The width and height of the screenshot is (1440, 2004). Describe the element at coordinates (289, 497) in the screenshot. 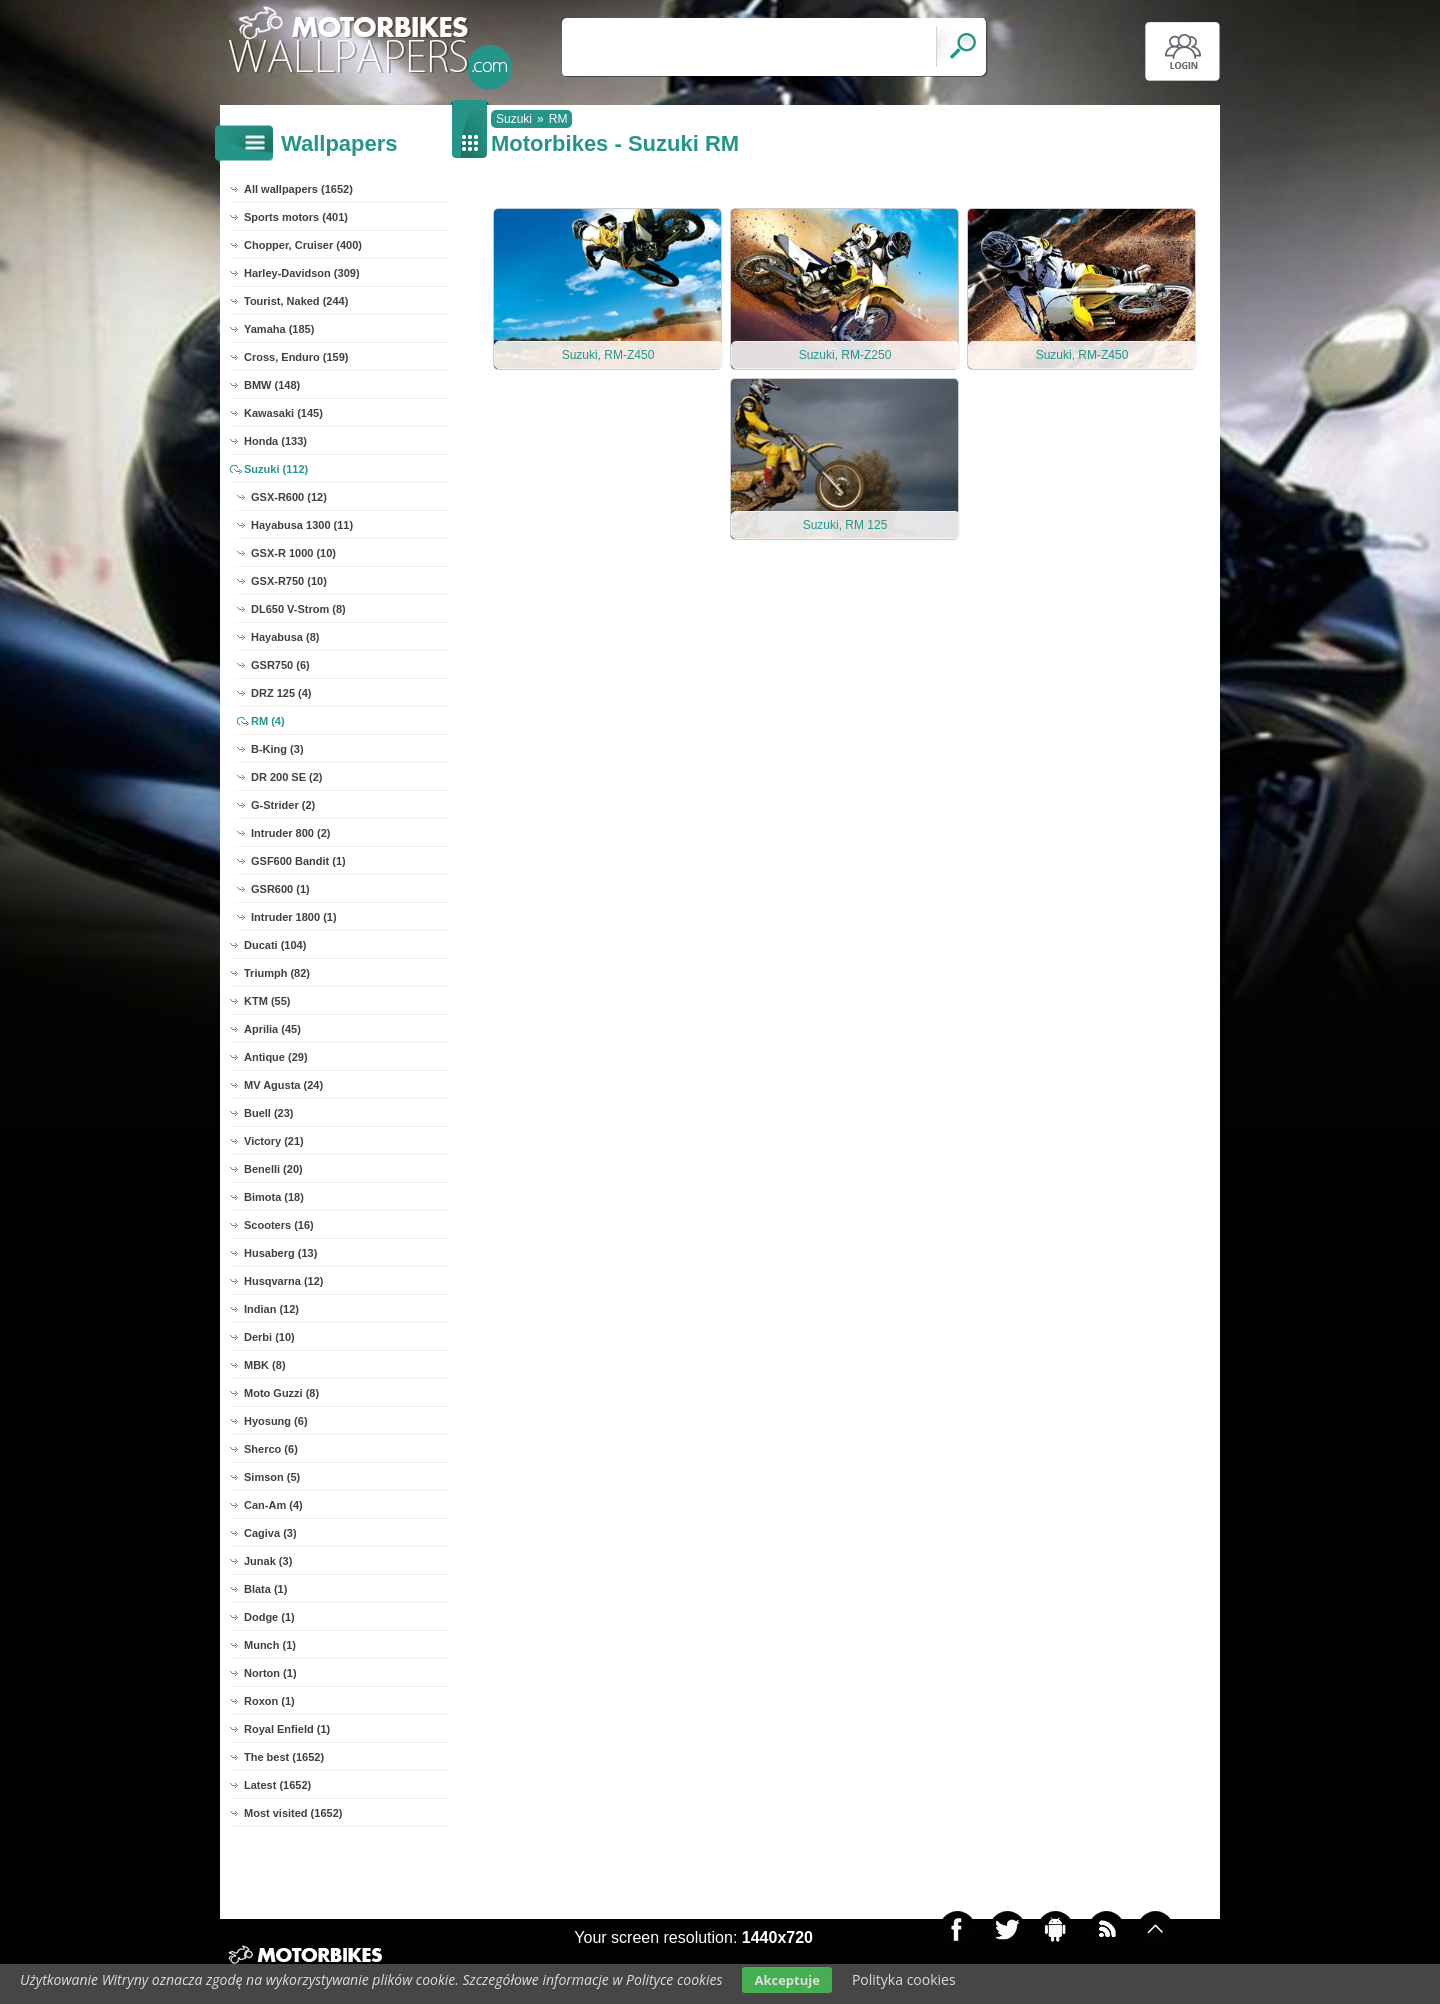

I see `GSX-R600 (12)` at that location.